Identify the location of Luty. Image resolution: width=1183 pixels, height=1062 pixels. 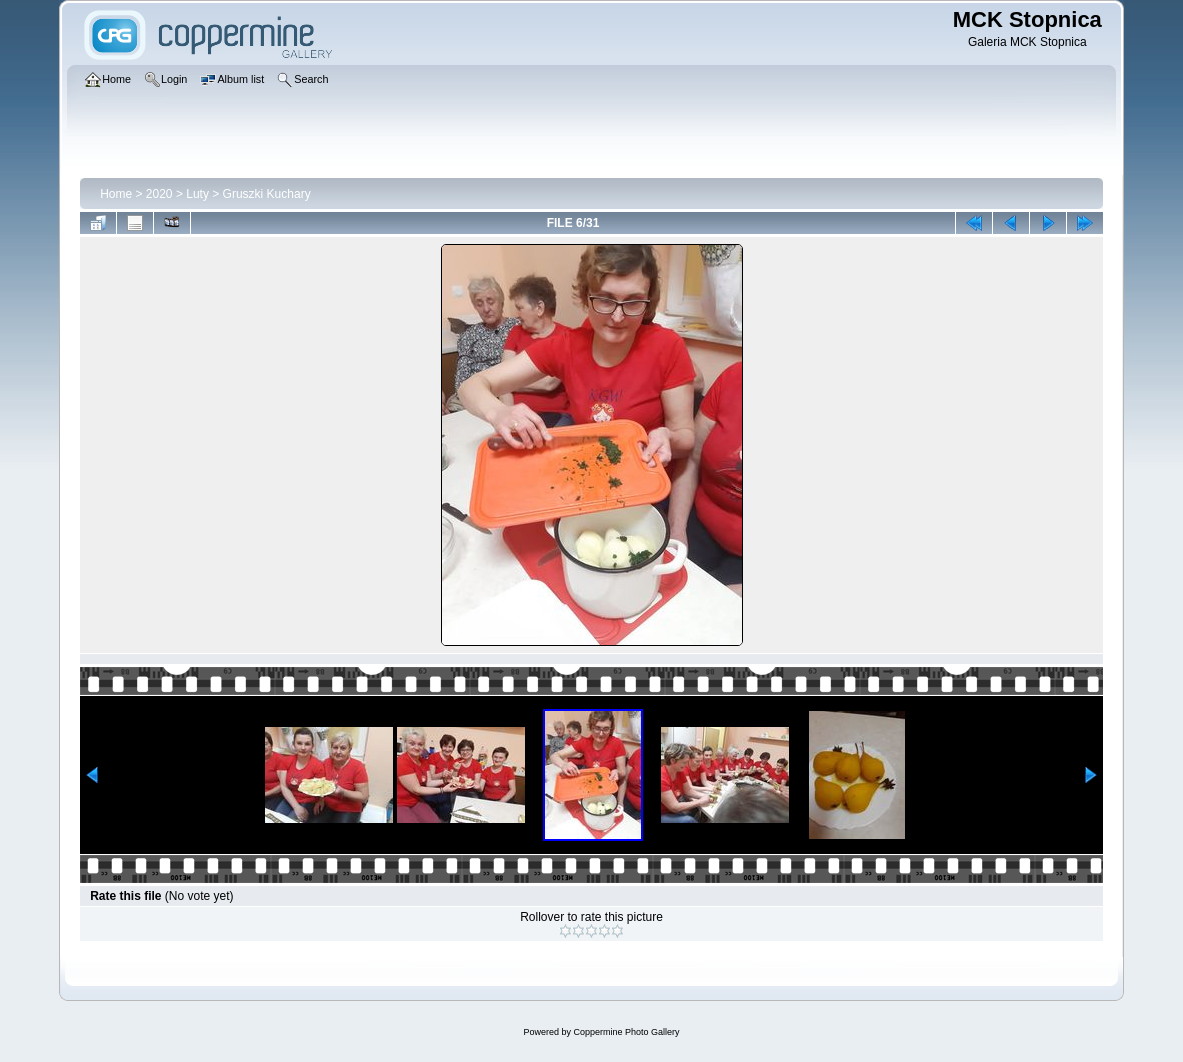
(197, 194).